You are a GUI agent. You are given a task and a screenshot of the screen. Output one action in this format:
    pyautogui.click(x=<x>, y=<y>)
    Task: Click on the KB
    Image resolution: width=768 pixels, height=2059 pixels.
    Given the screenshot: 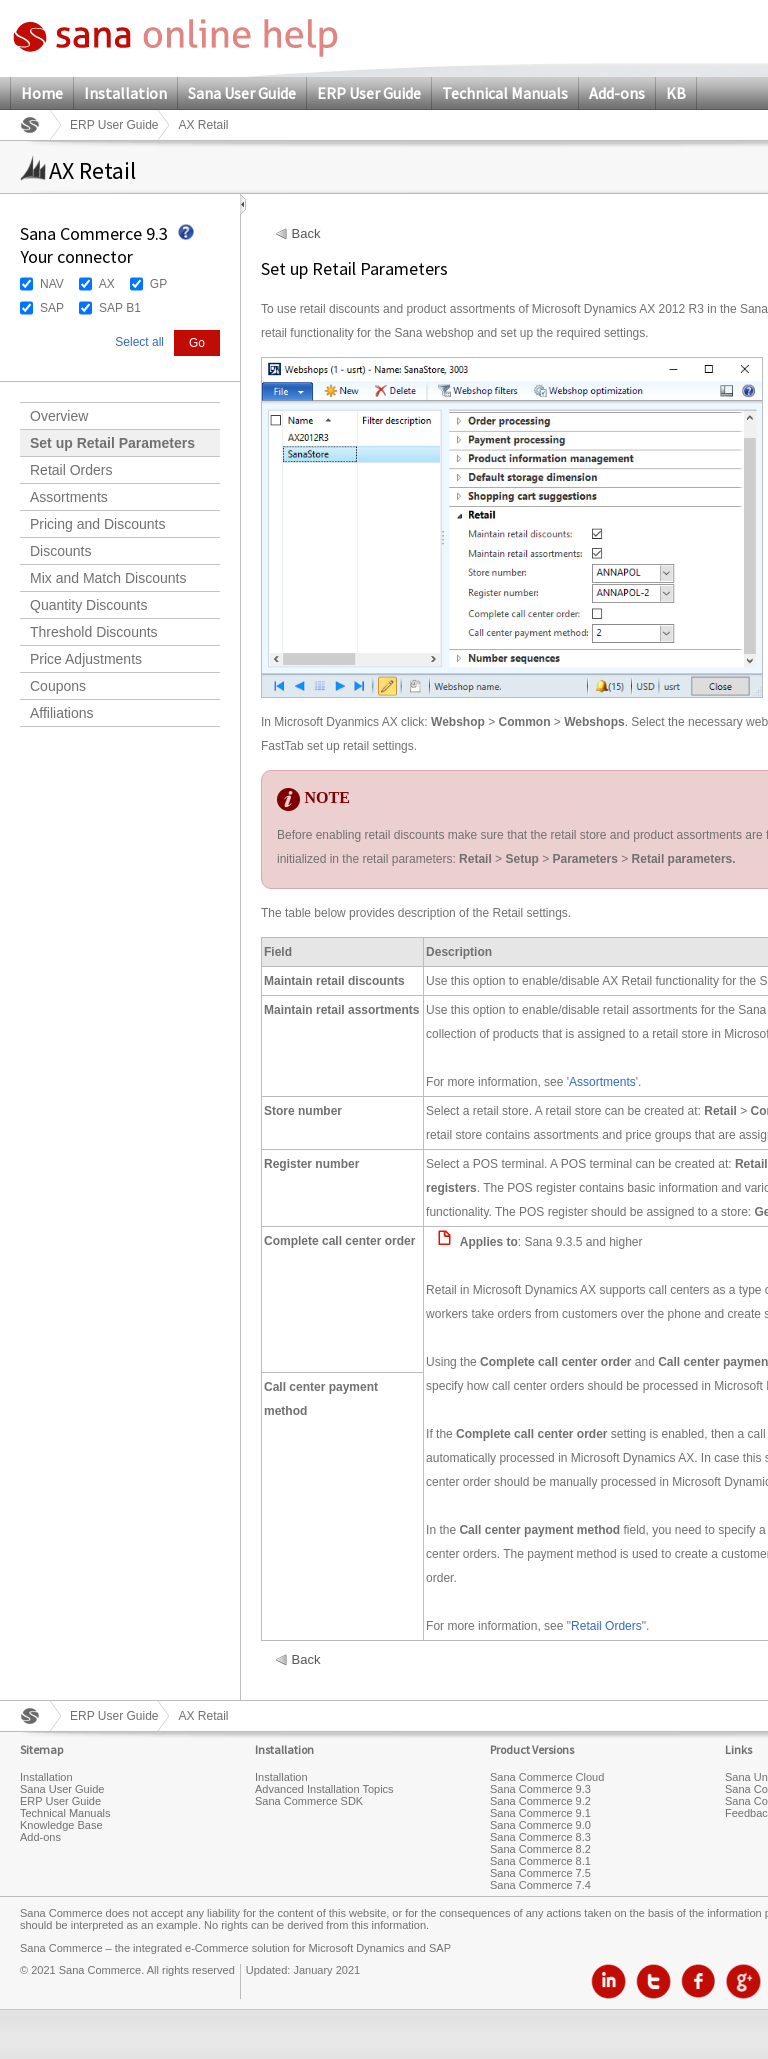 What is the action you would take?
    pyautogui.click(x=676, y=93)
    